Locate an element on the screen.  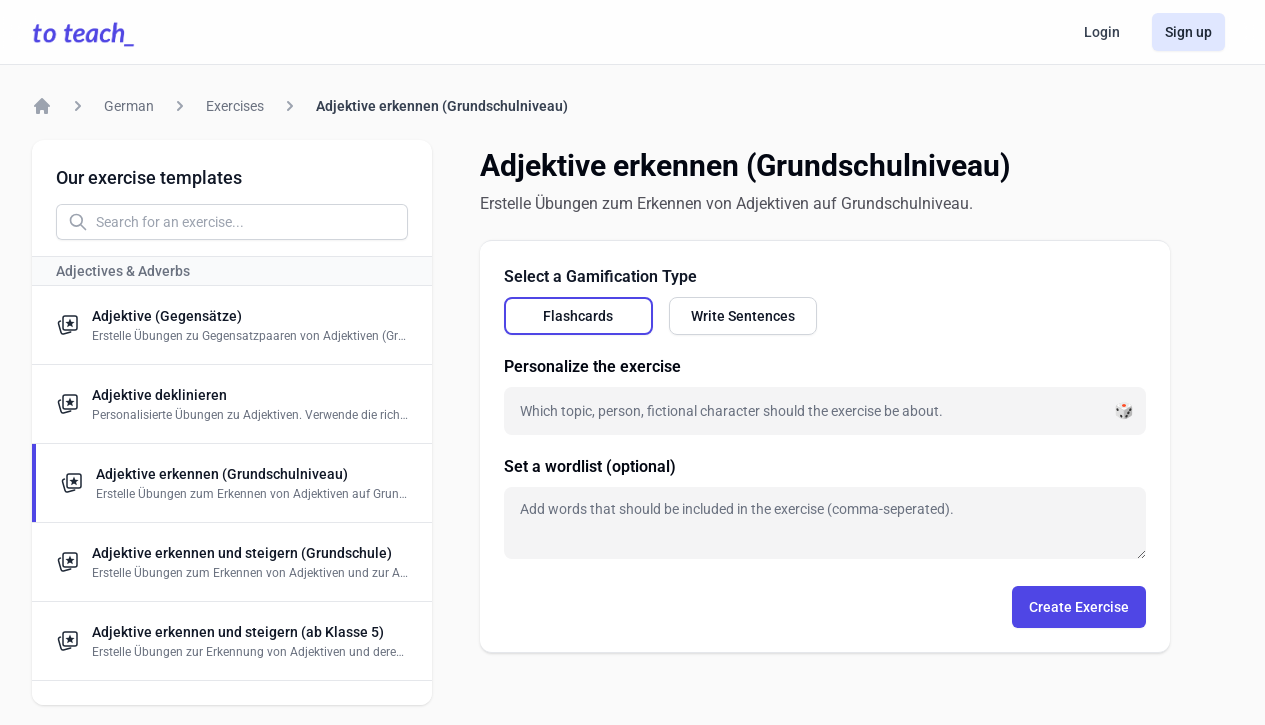
Exercises is located at coordinates (235, 106).